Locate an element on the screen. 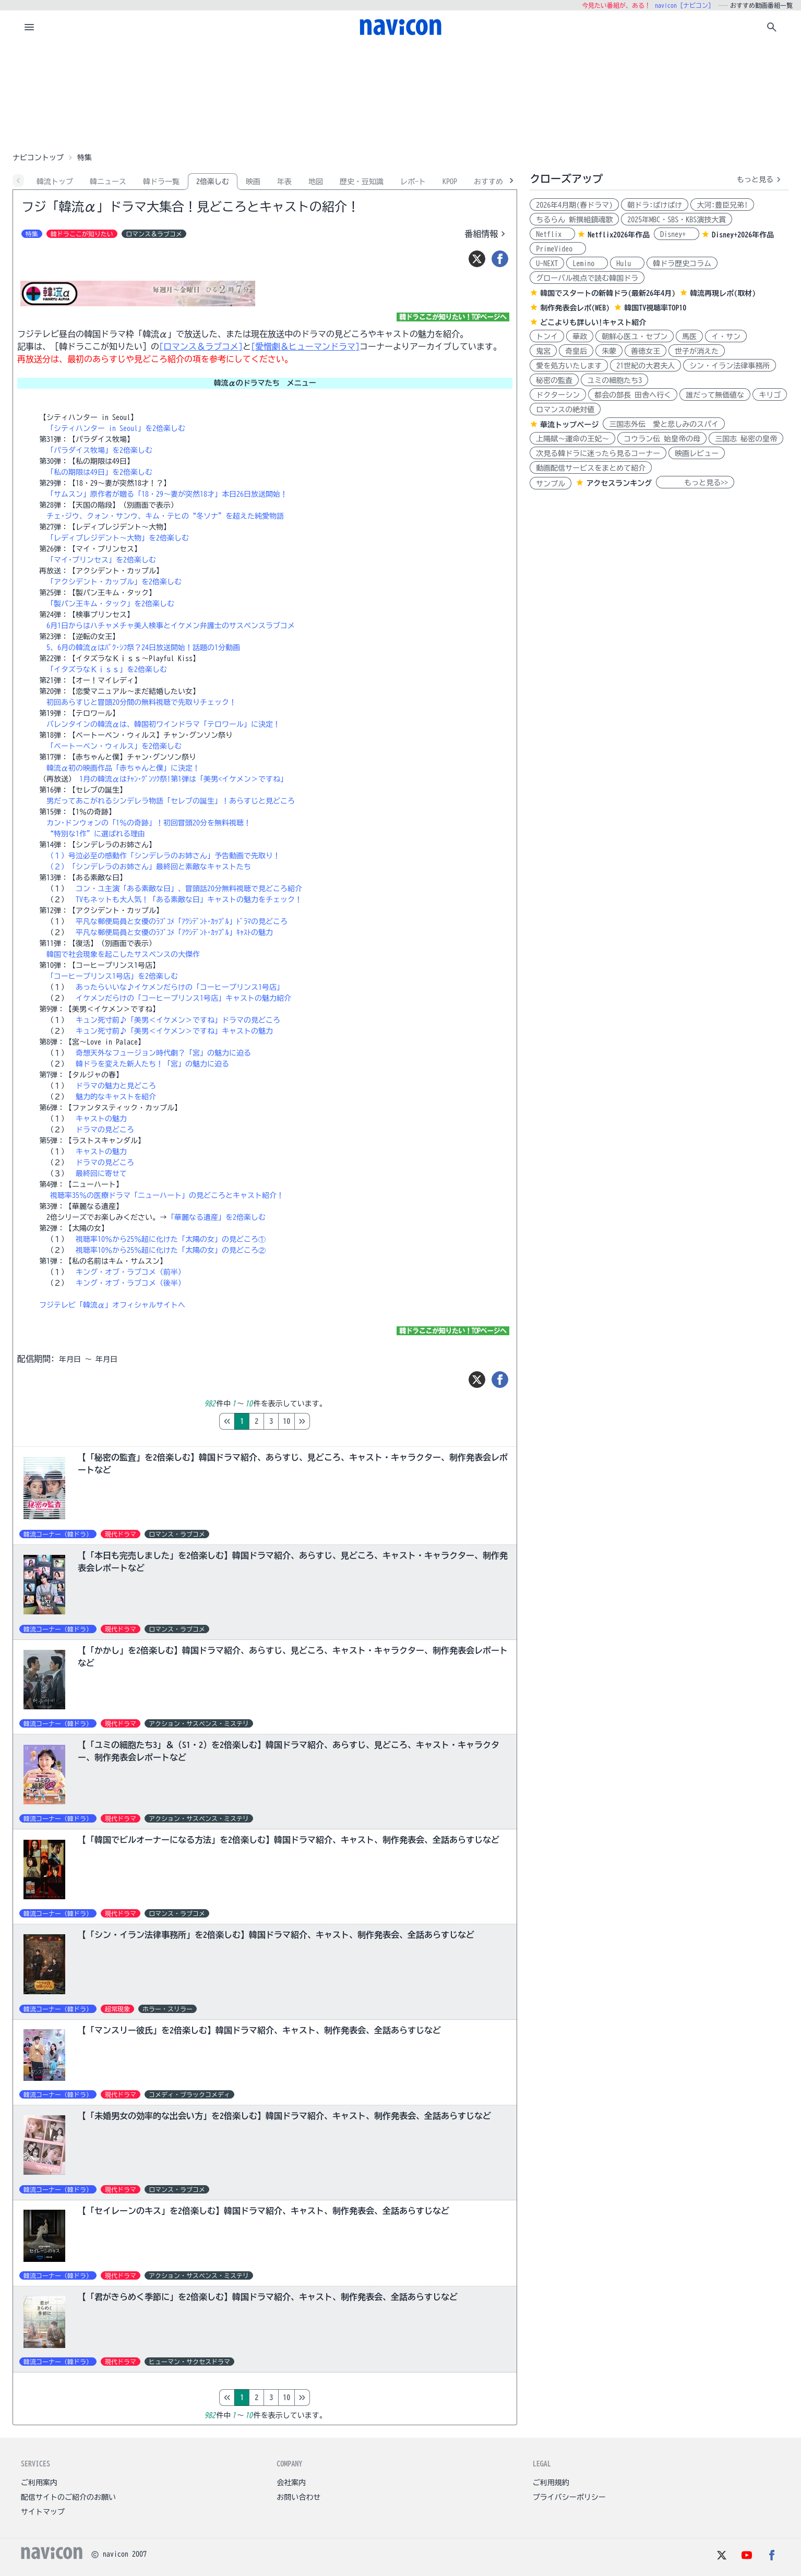 This screenshot has width=801, height=2576. 韓ドラ一覧 is located at coordinates (161, 181).